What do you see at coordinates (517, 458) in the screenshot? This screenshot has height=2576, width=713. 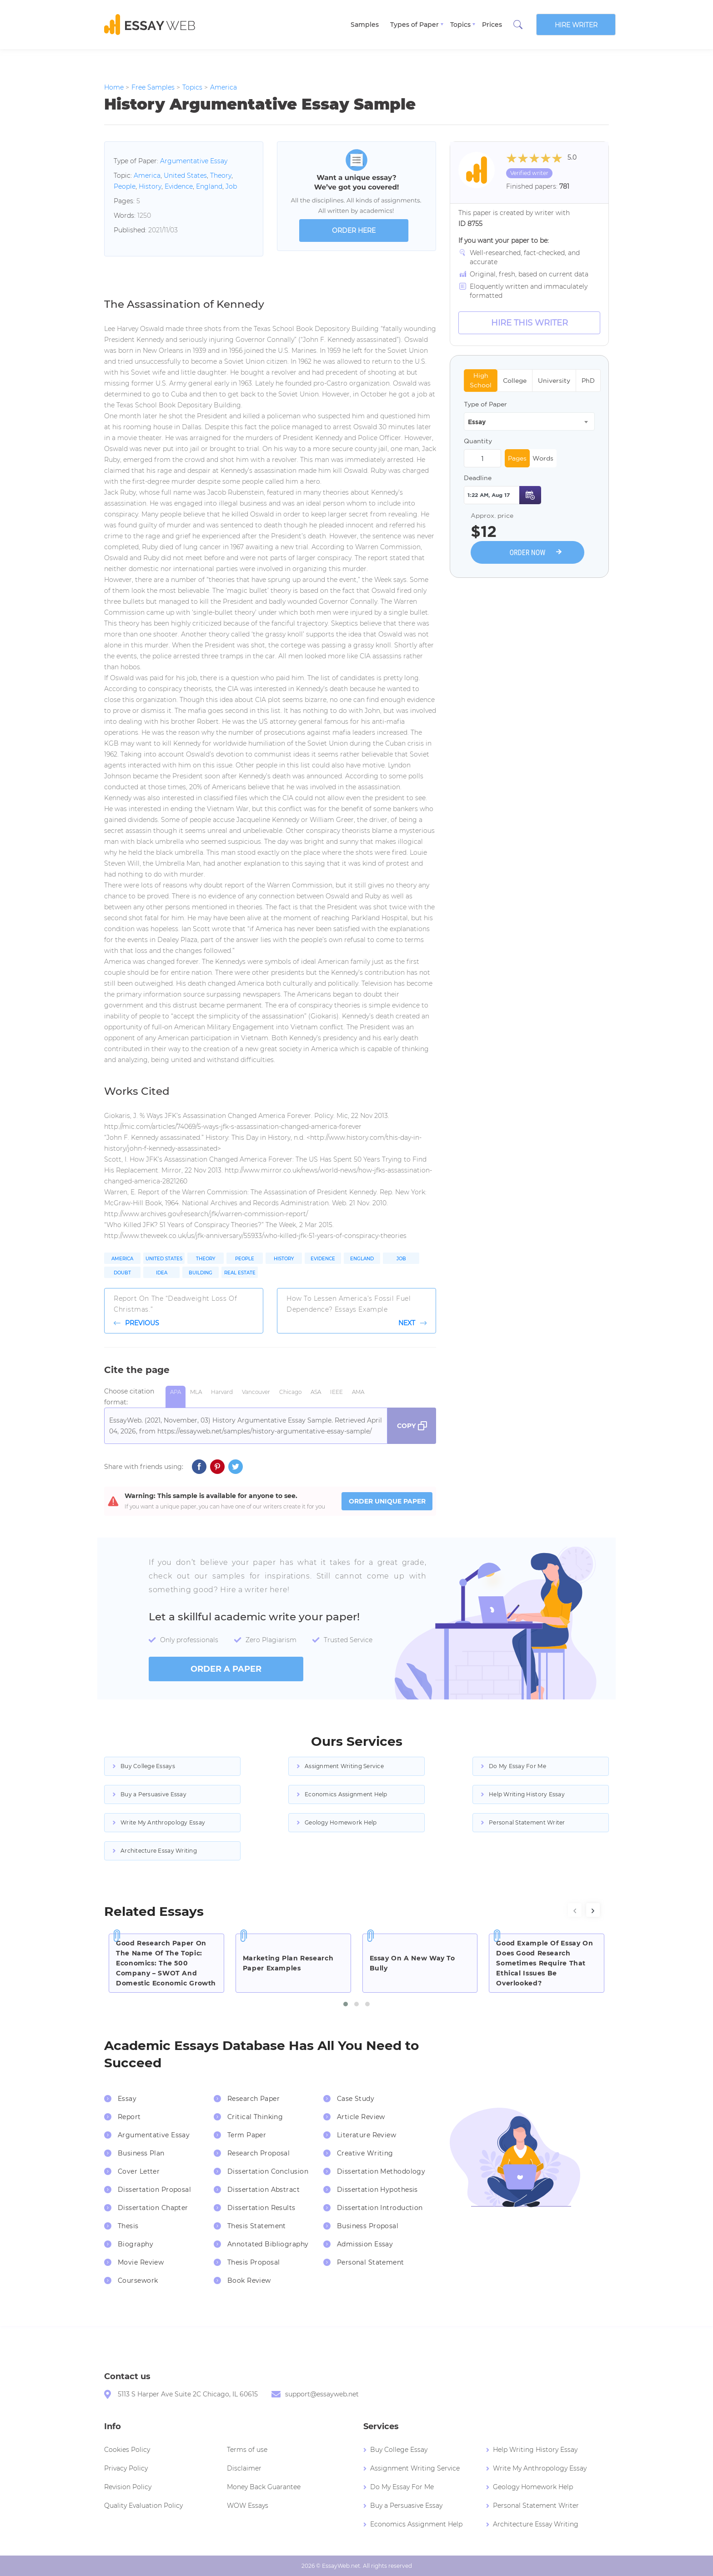 I see `Pages` at bounding box center [517, 458].